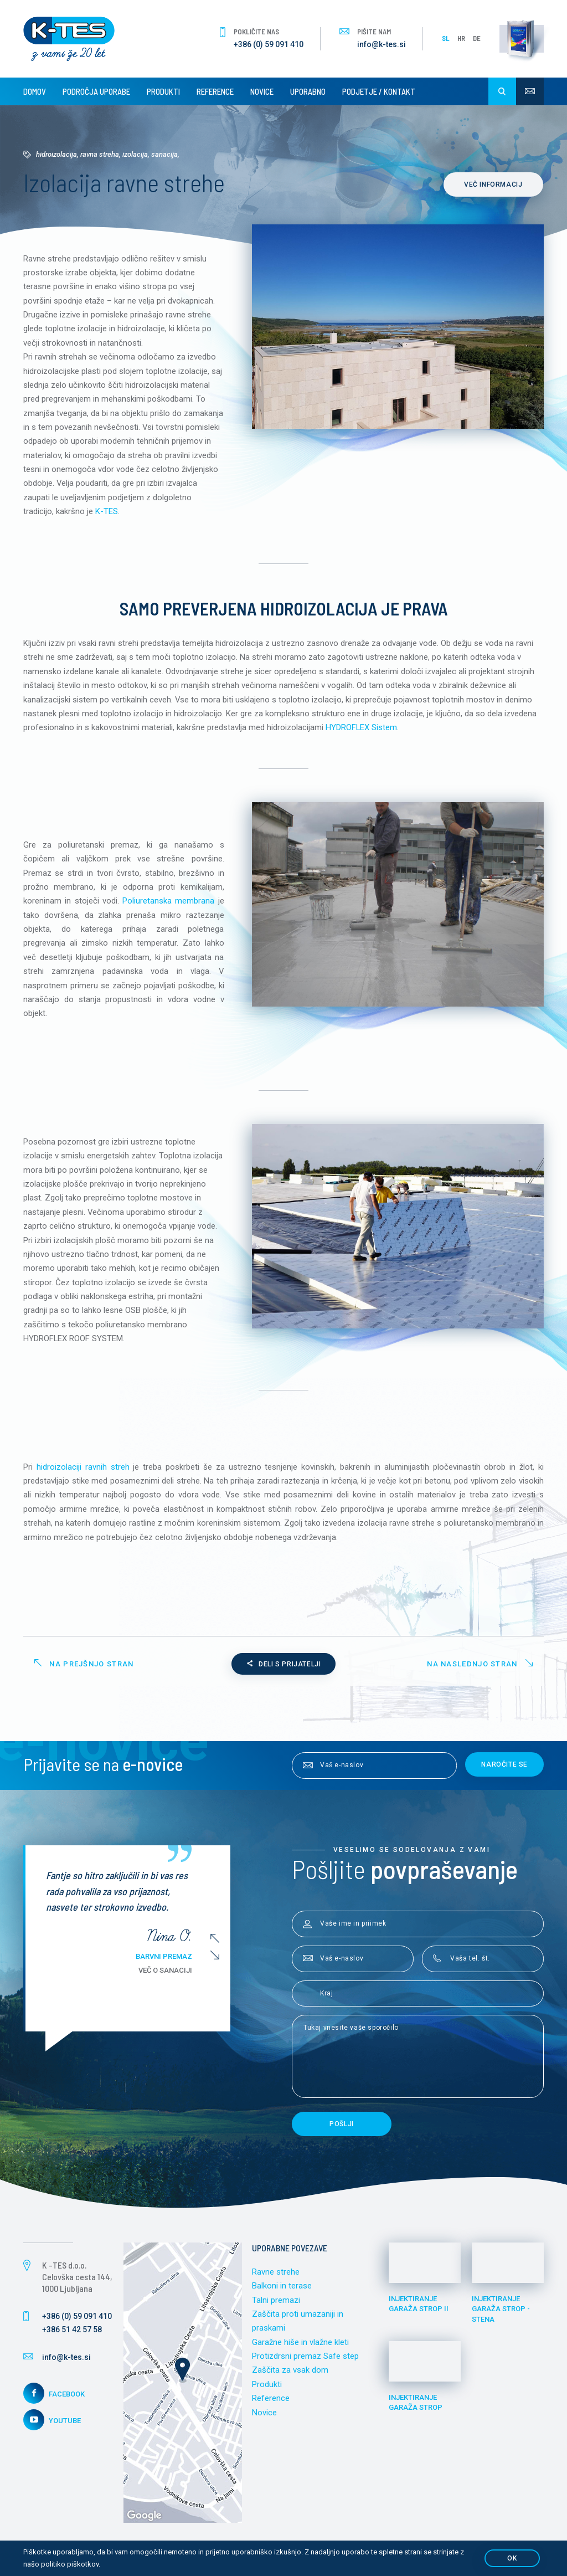 Image resolution: width=567 pixels, height=2576 pixels. Describe the element at coordinates (34, 91) in the screenshot. I see `Domov` at that location.